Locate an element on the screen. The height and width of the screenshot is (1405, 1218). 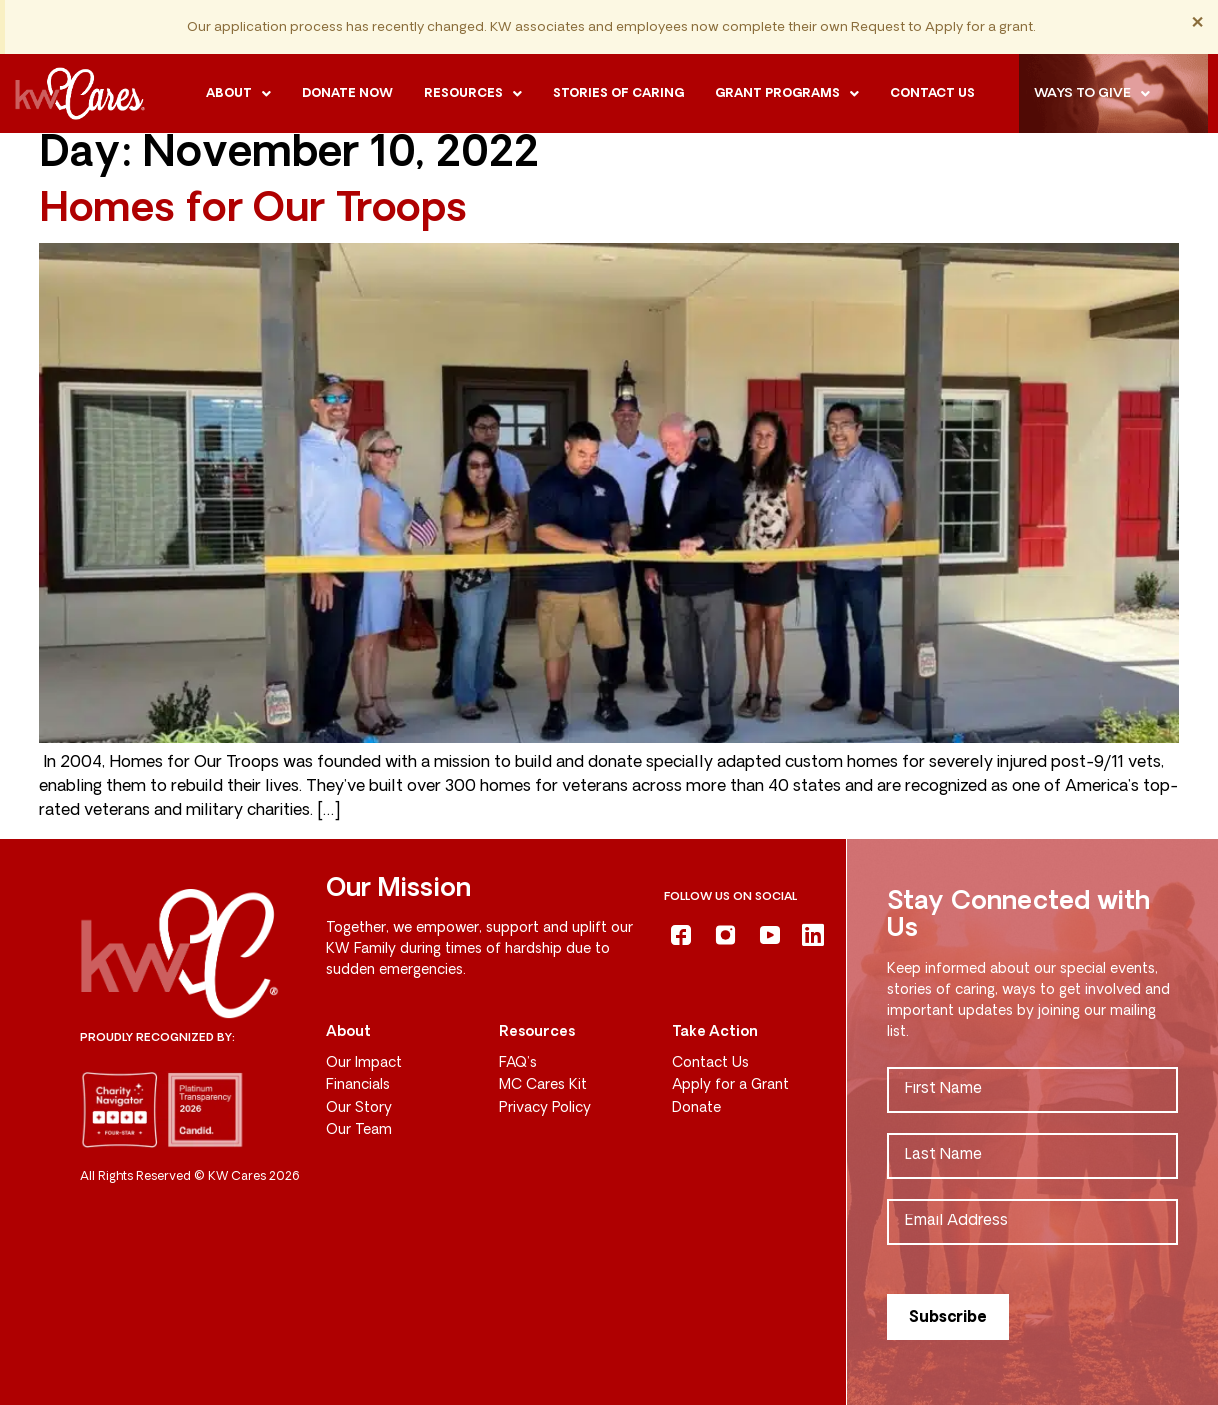
Contact us is located at coordinates (932, 94).